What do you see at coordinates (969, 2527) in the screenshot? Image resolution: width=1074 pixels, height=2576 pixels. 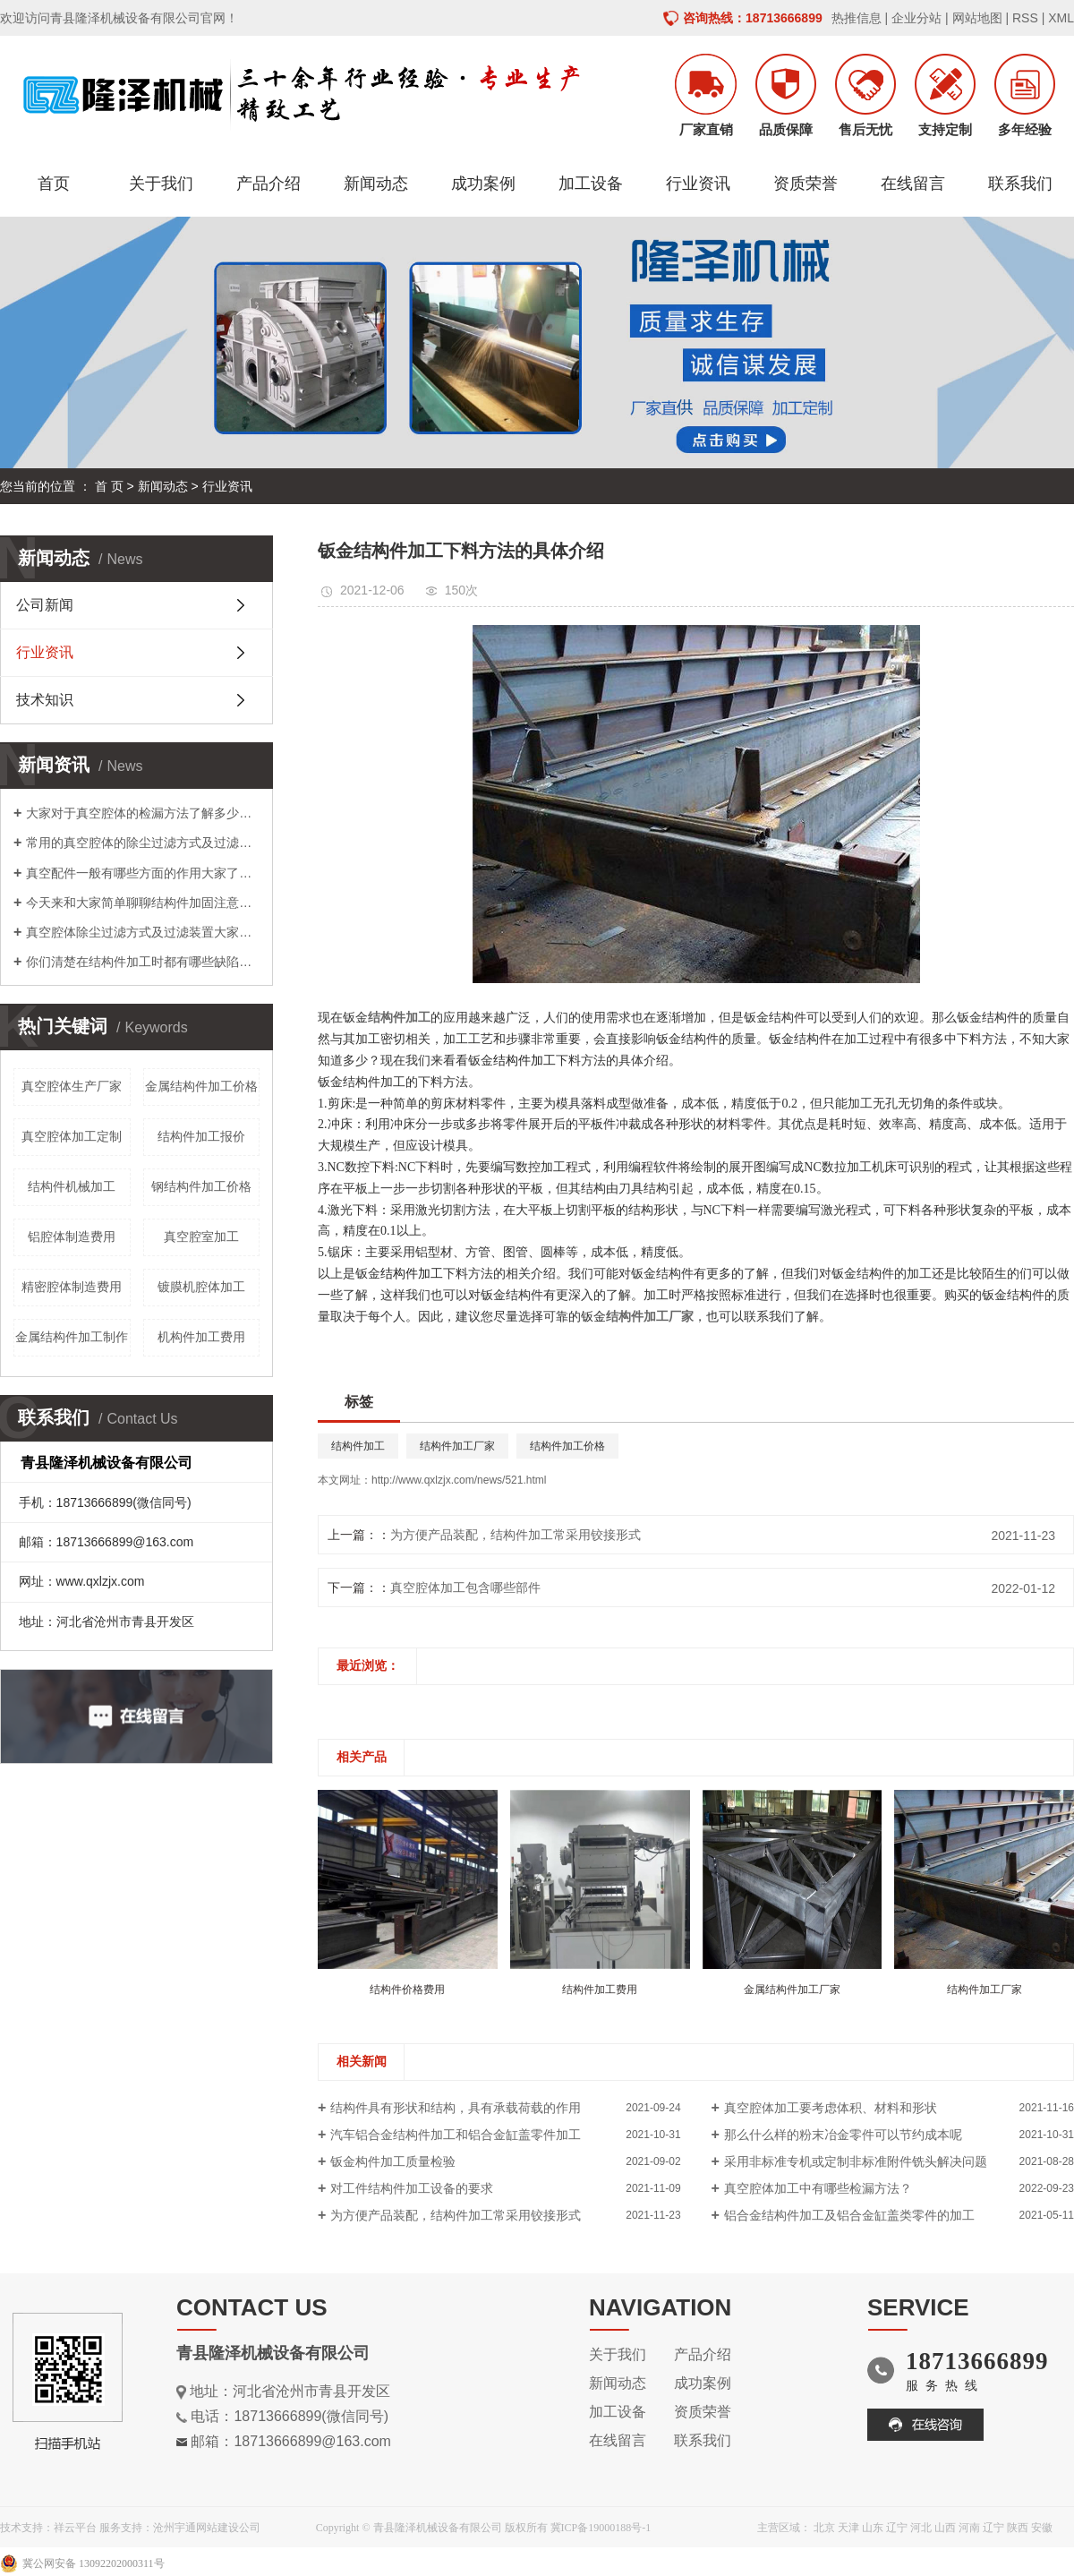 I see `河南` at bounding box center [969, 2527].